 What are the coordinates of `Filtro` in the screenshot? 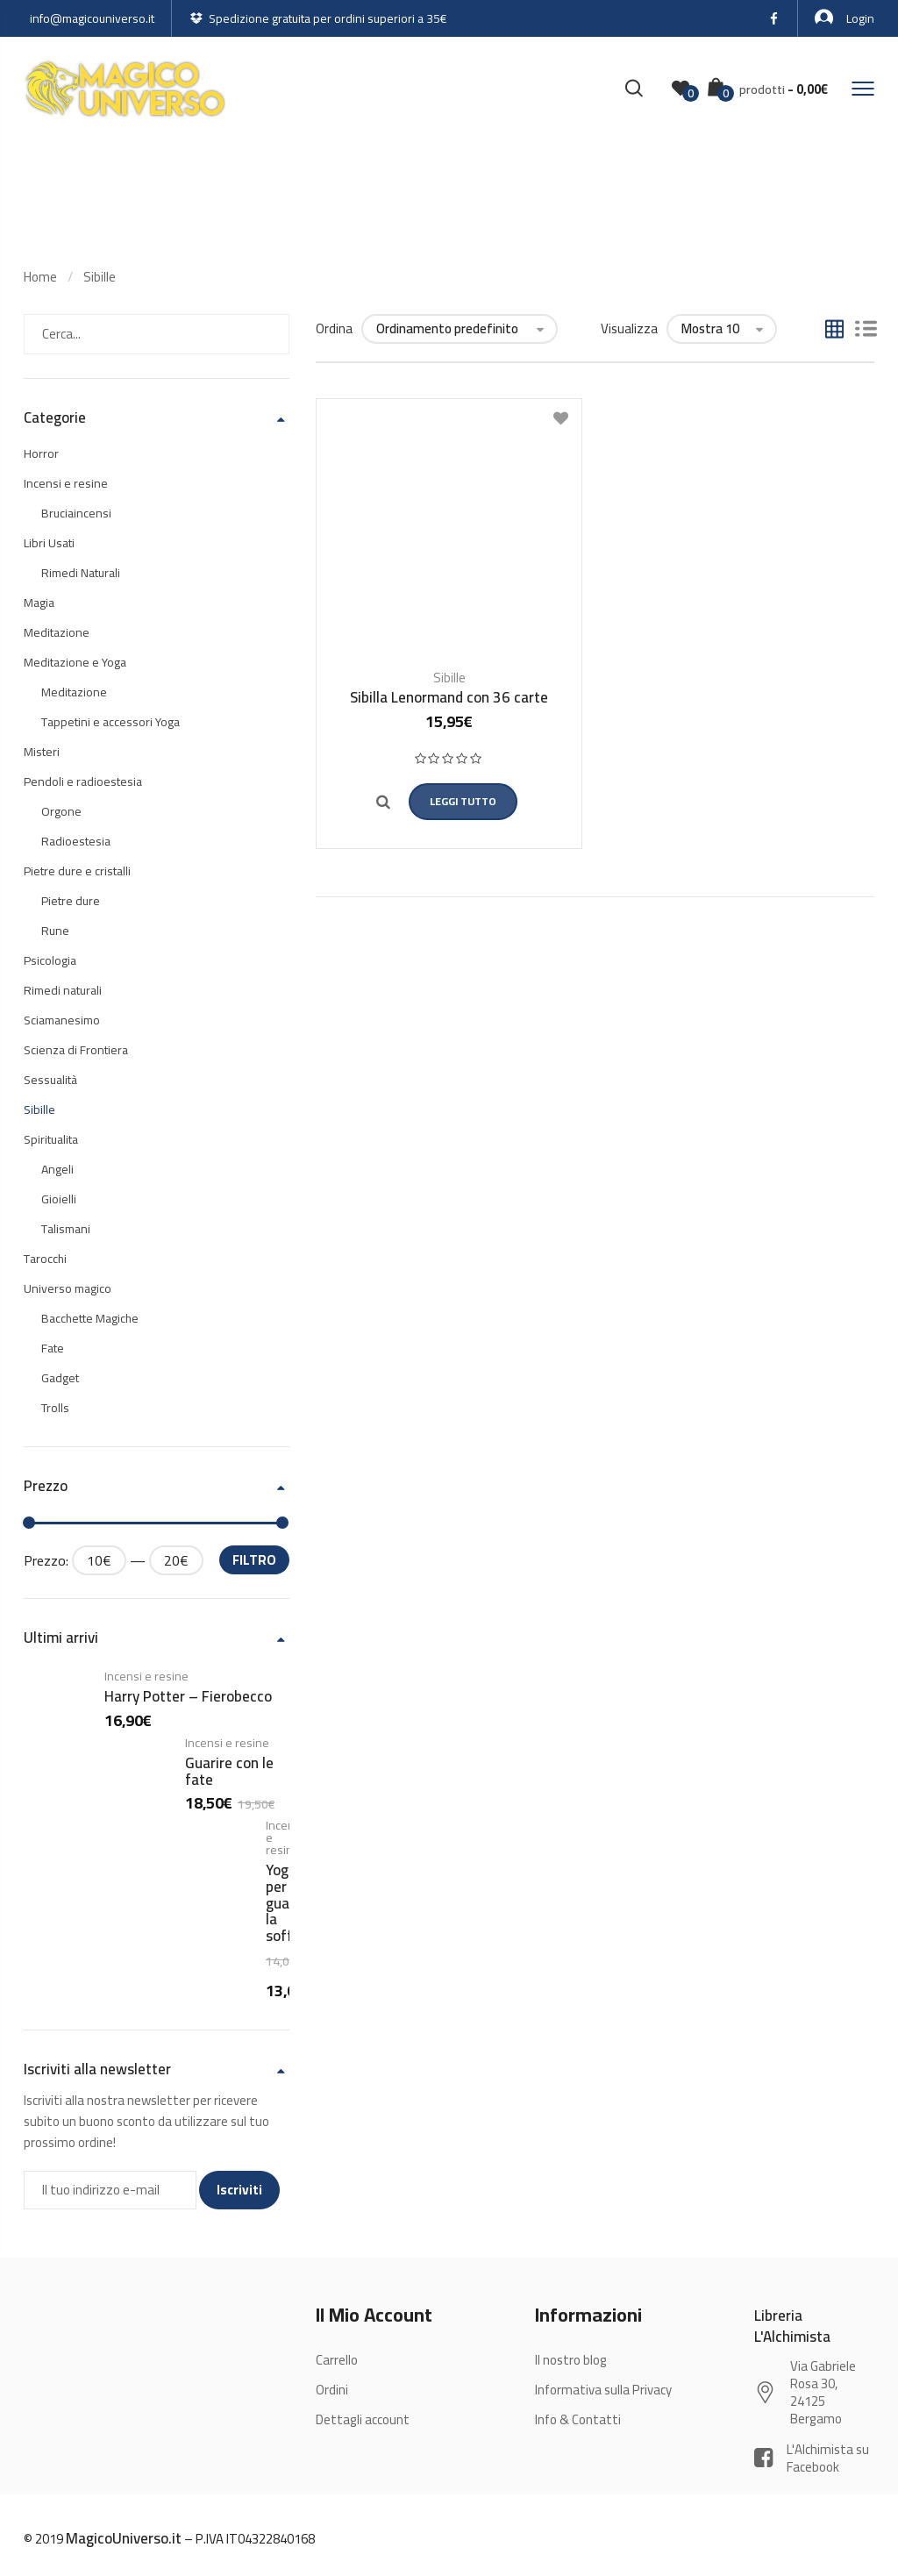 It's located at (254, 1560).